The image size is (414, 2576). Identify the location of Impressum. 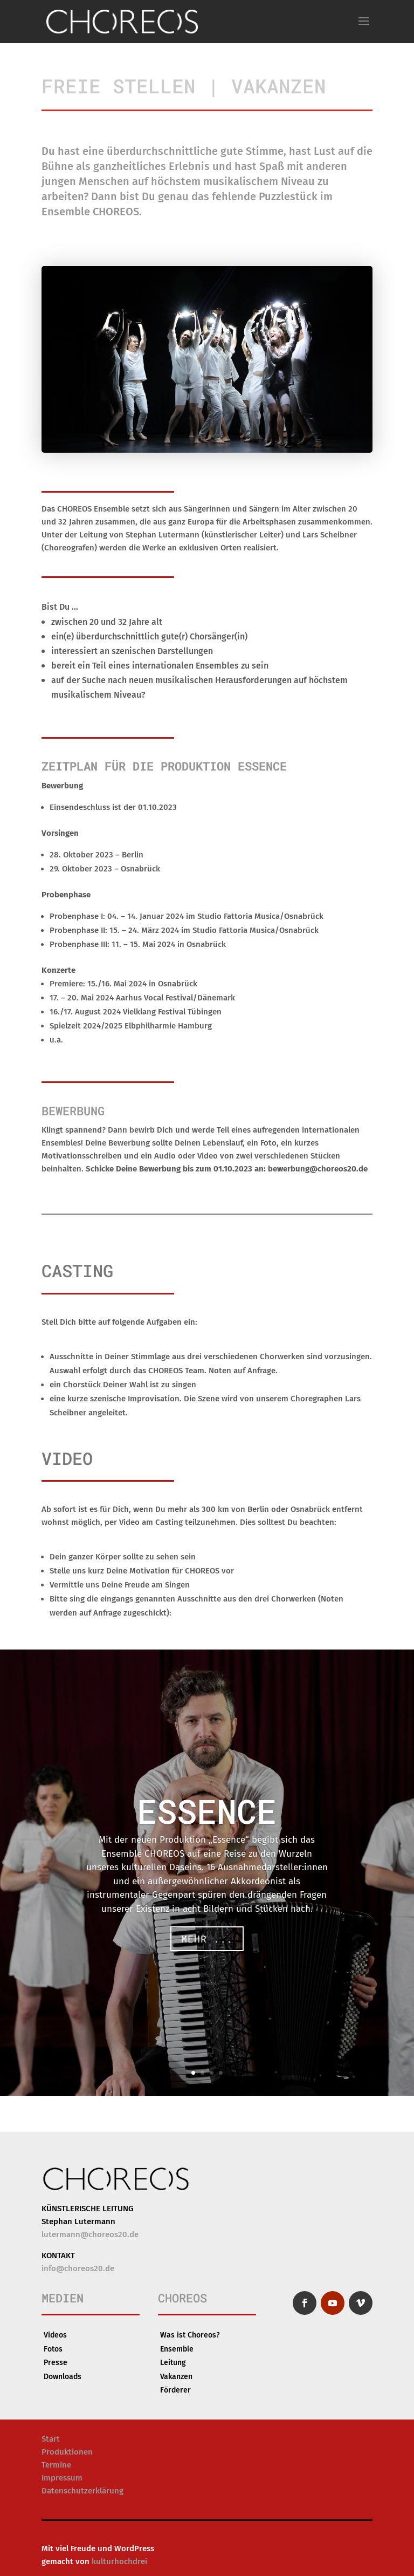
(62, 2478).